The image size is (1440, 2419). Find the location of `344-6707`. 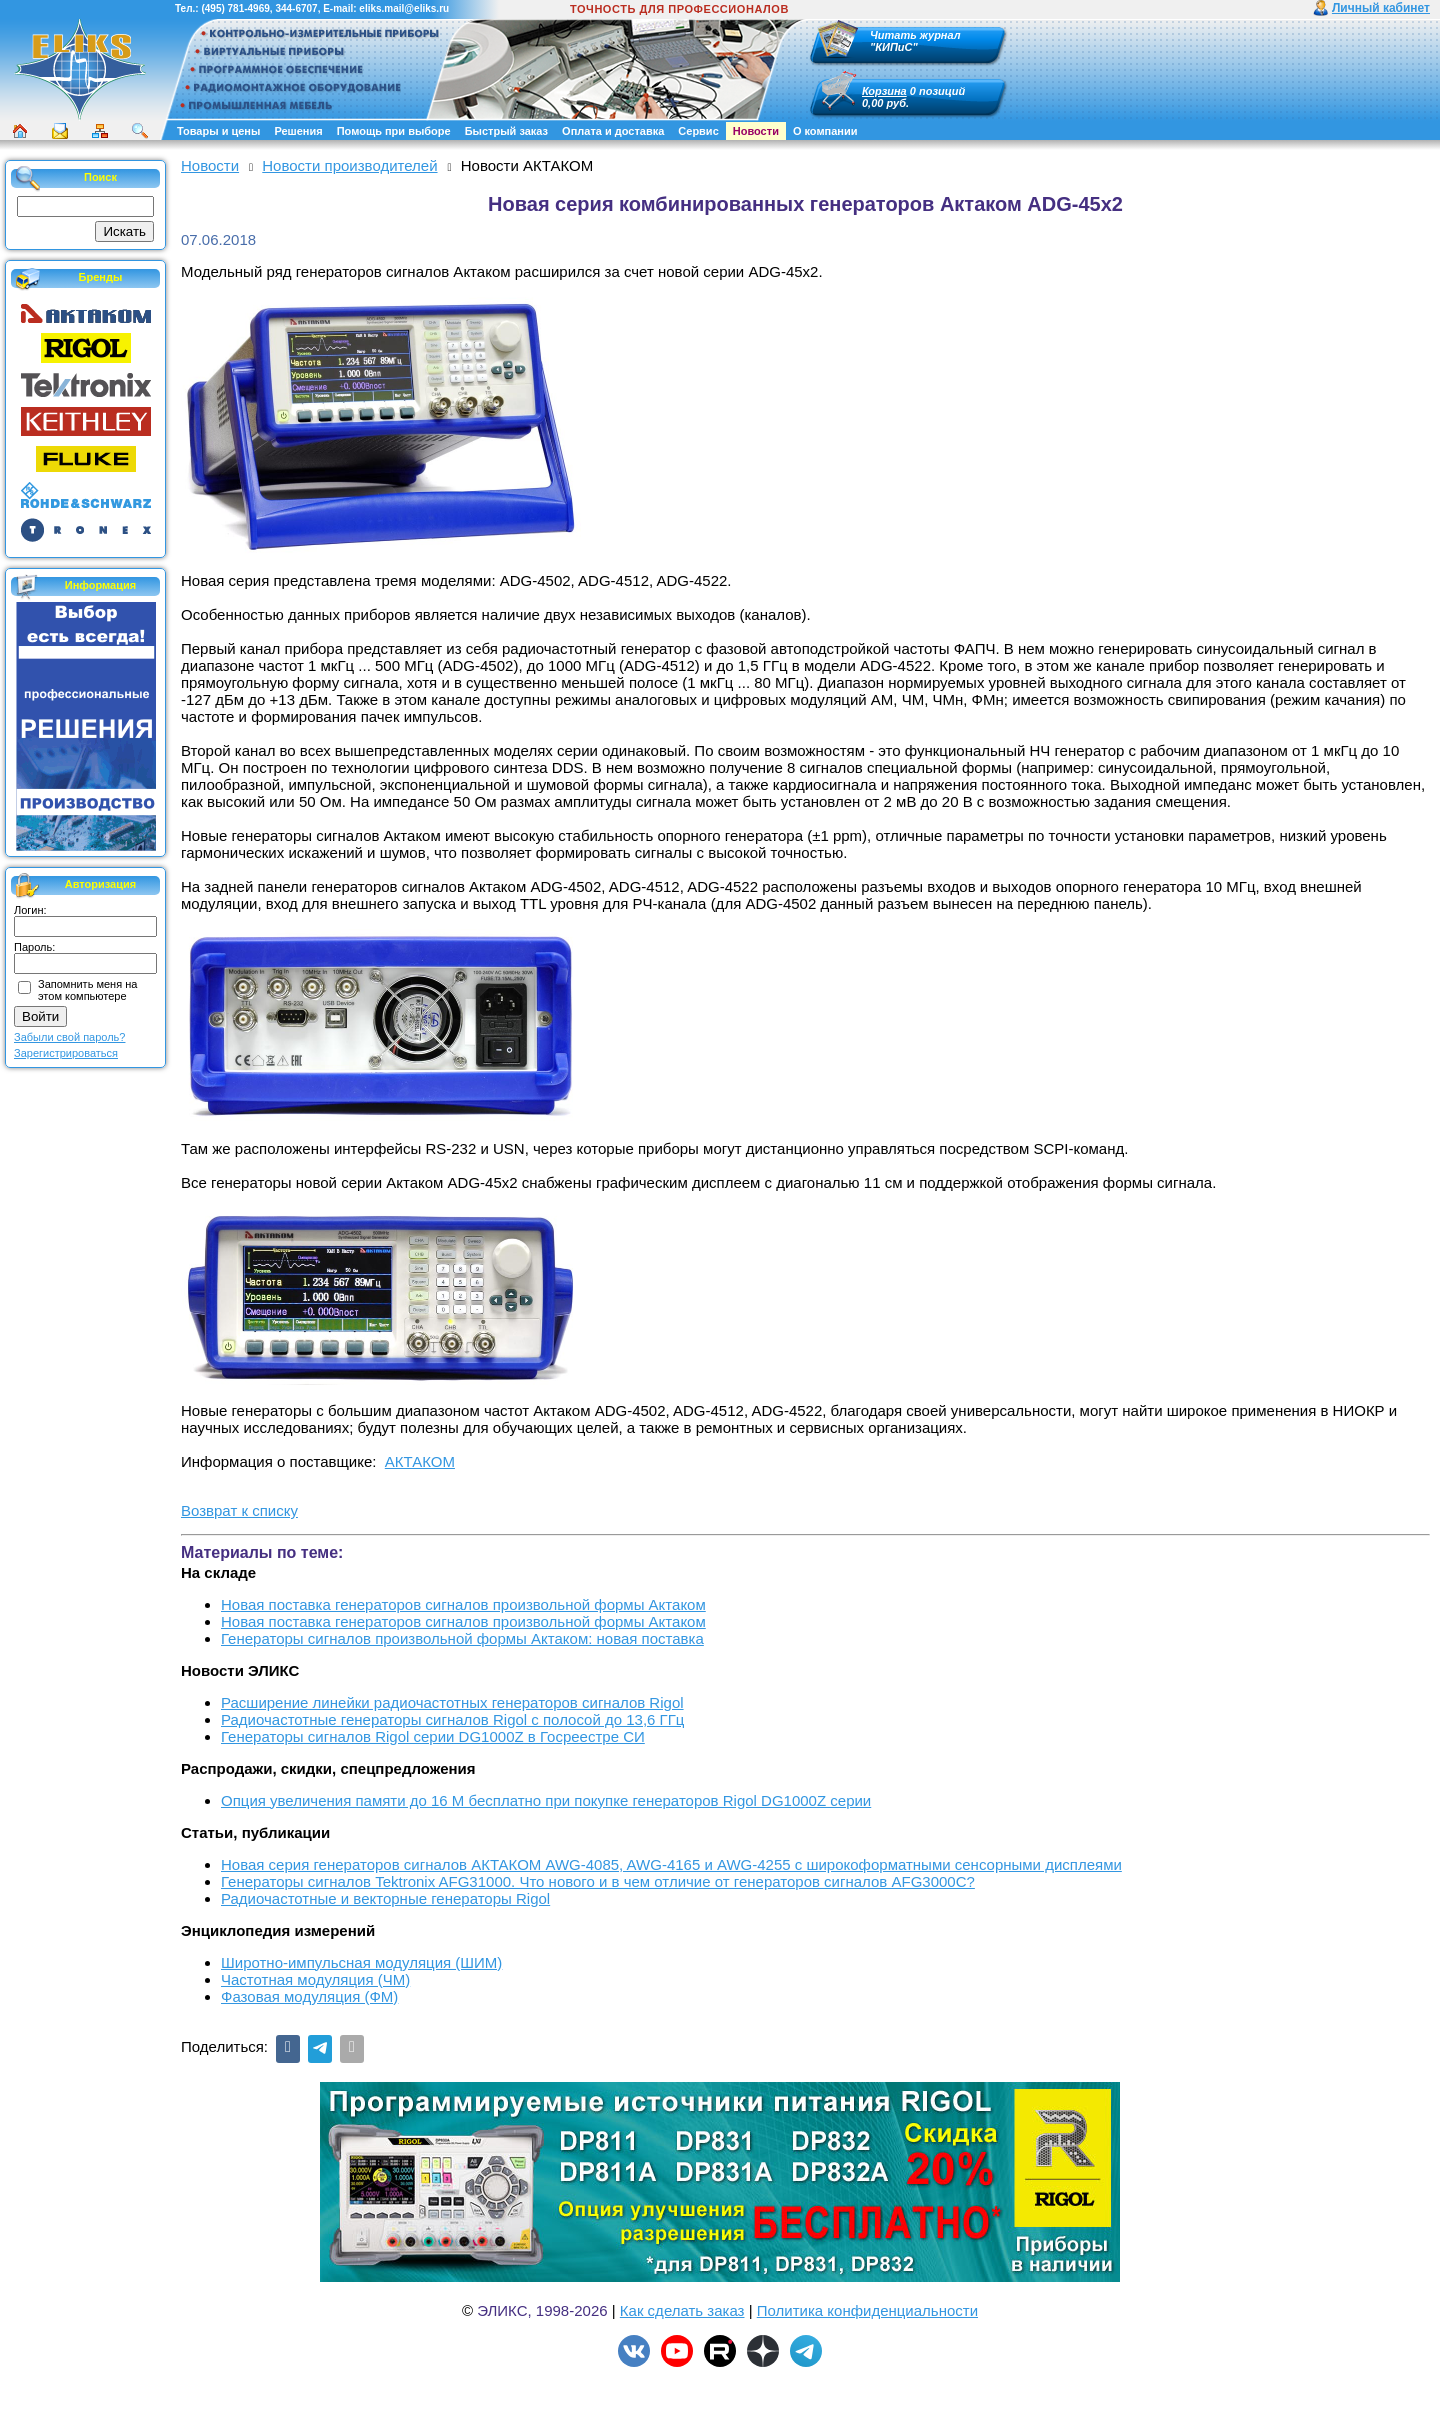

344-6707 is located at coordinates (296, 8).